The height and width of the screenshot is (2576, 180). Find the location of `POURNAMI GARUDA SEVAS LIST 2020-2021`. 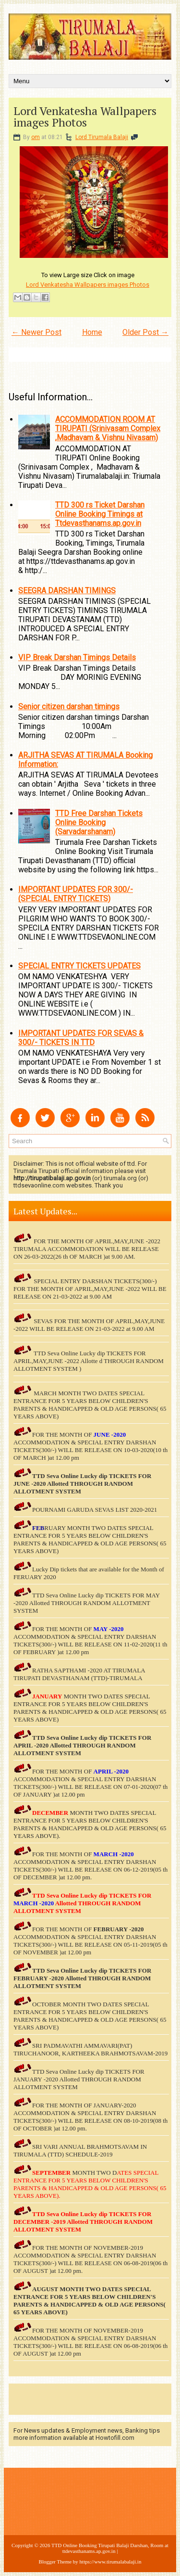

POURNAMI GARUDA SEVAS LIST 2020-2021 is located at coordinates (94, 1509).